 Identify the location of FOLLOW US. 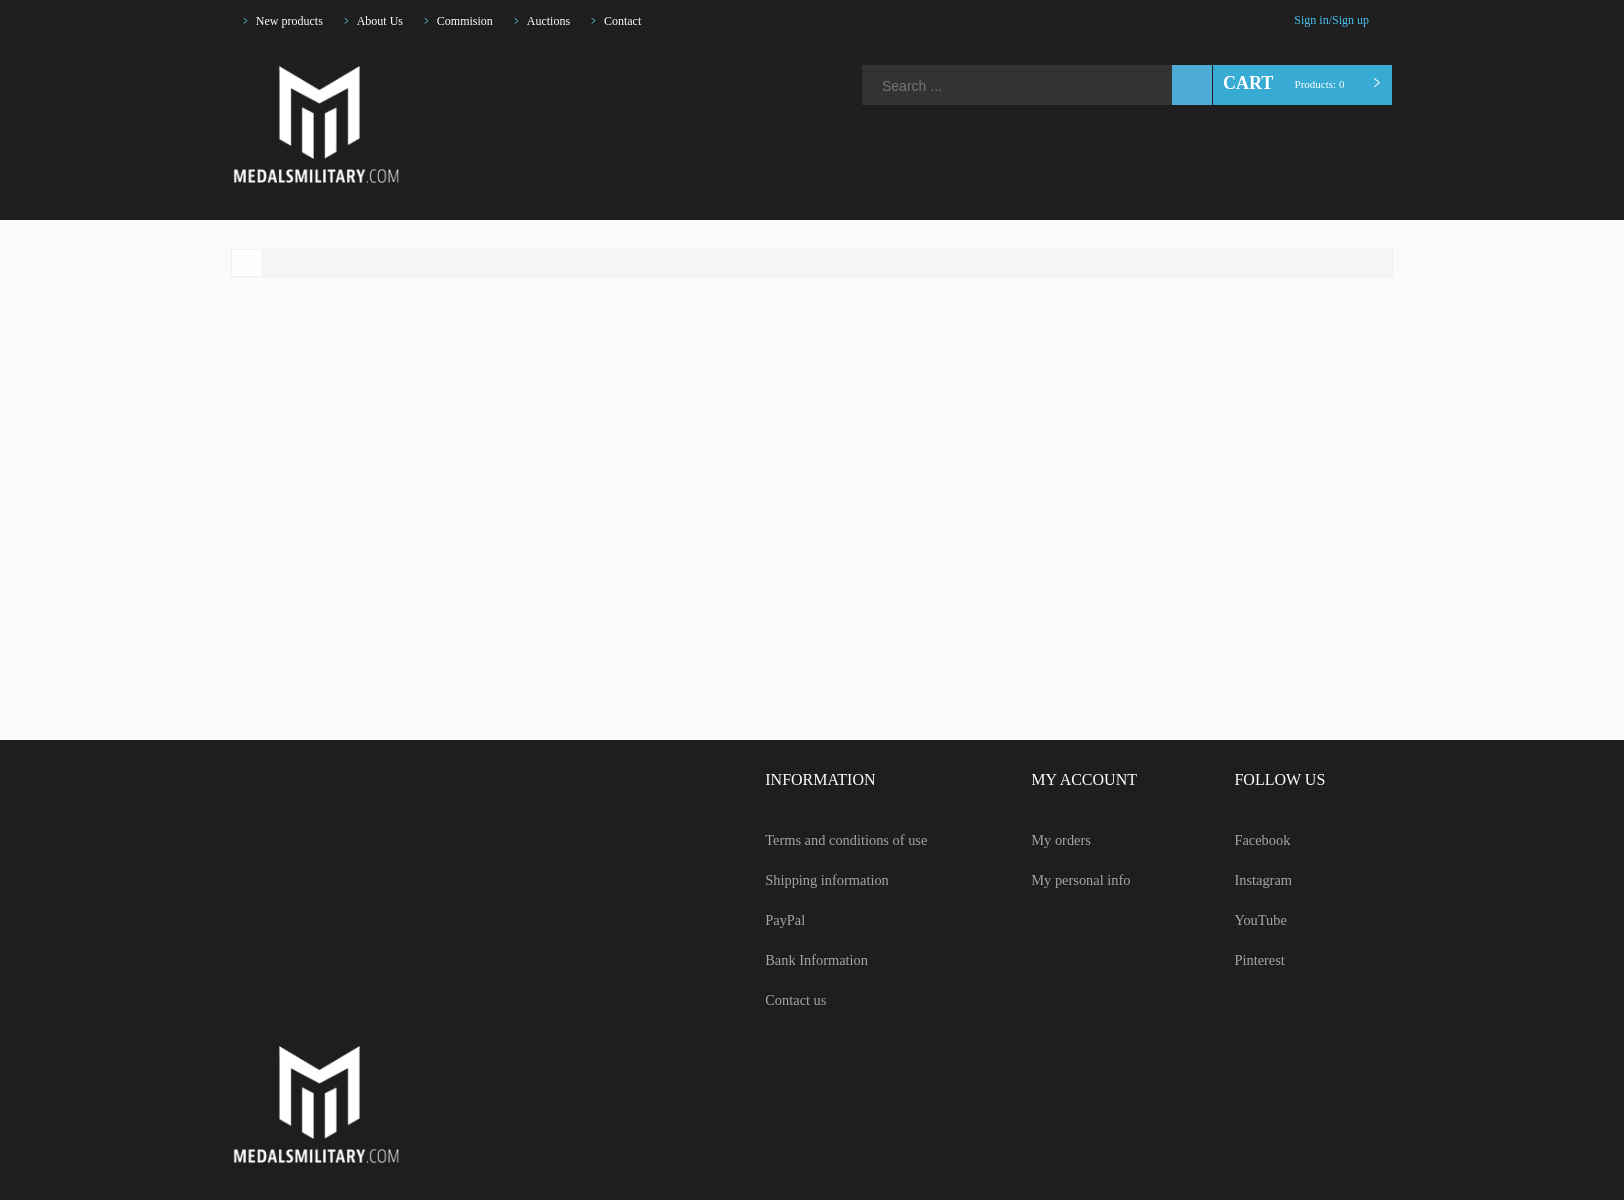
(1273, 780).